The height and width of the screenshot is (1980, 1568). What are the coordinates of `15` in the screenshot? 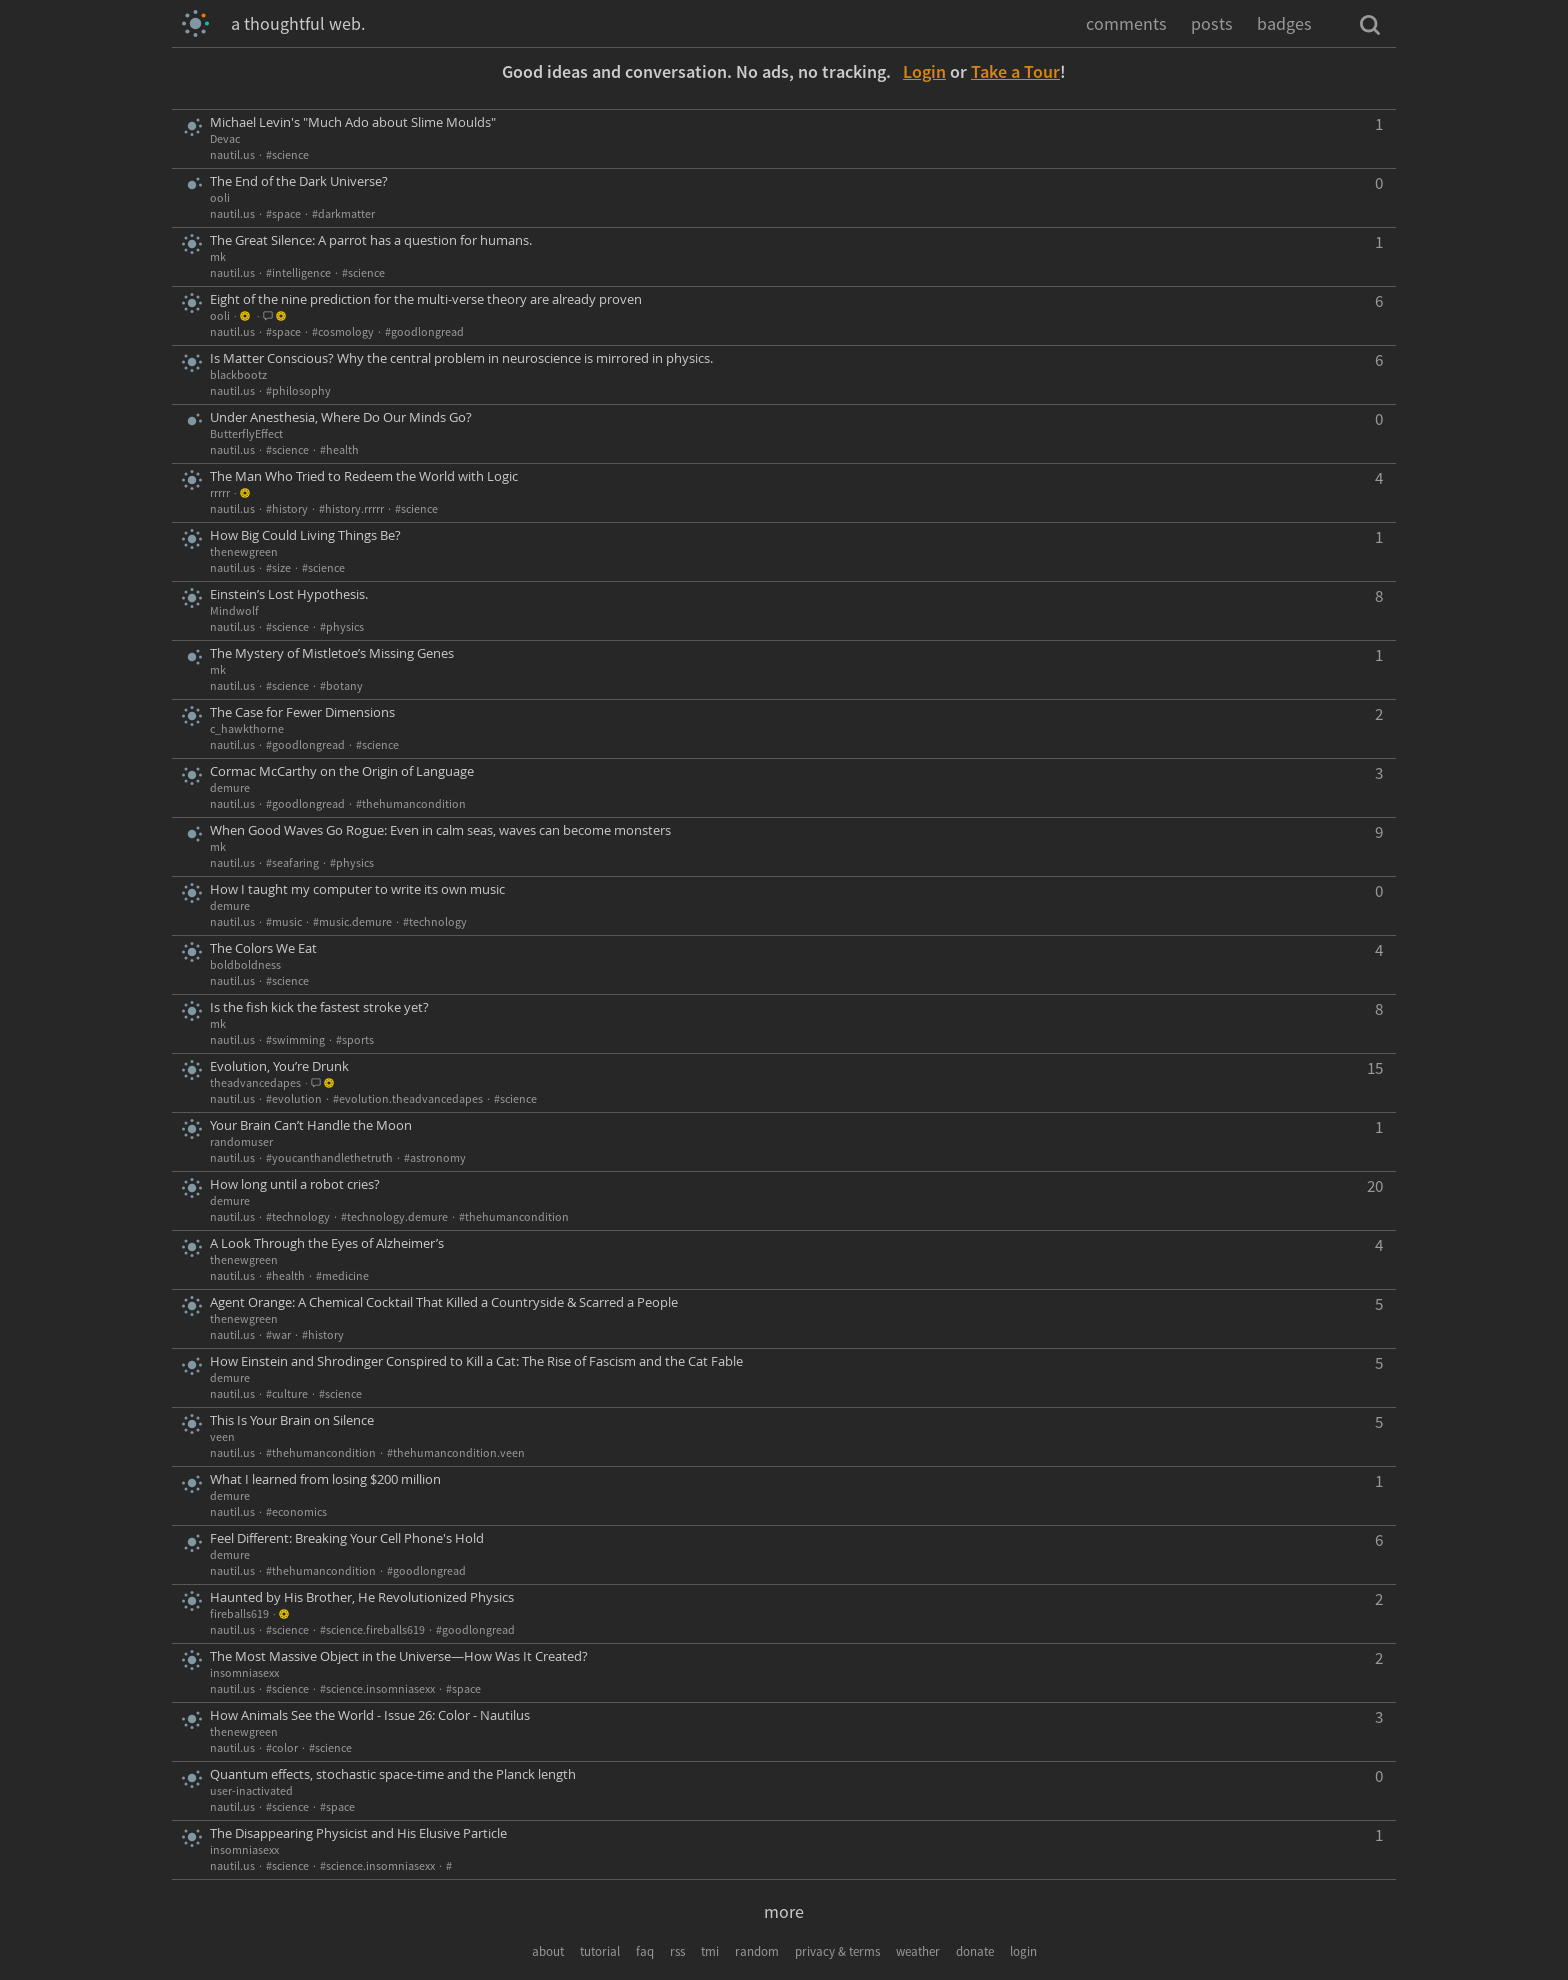 It's located at (1375, 1068).